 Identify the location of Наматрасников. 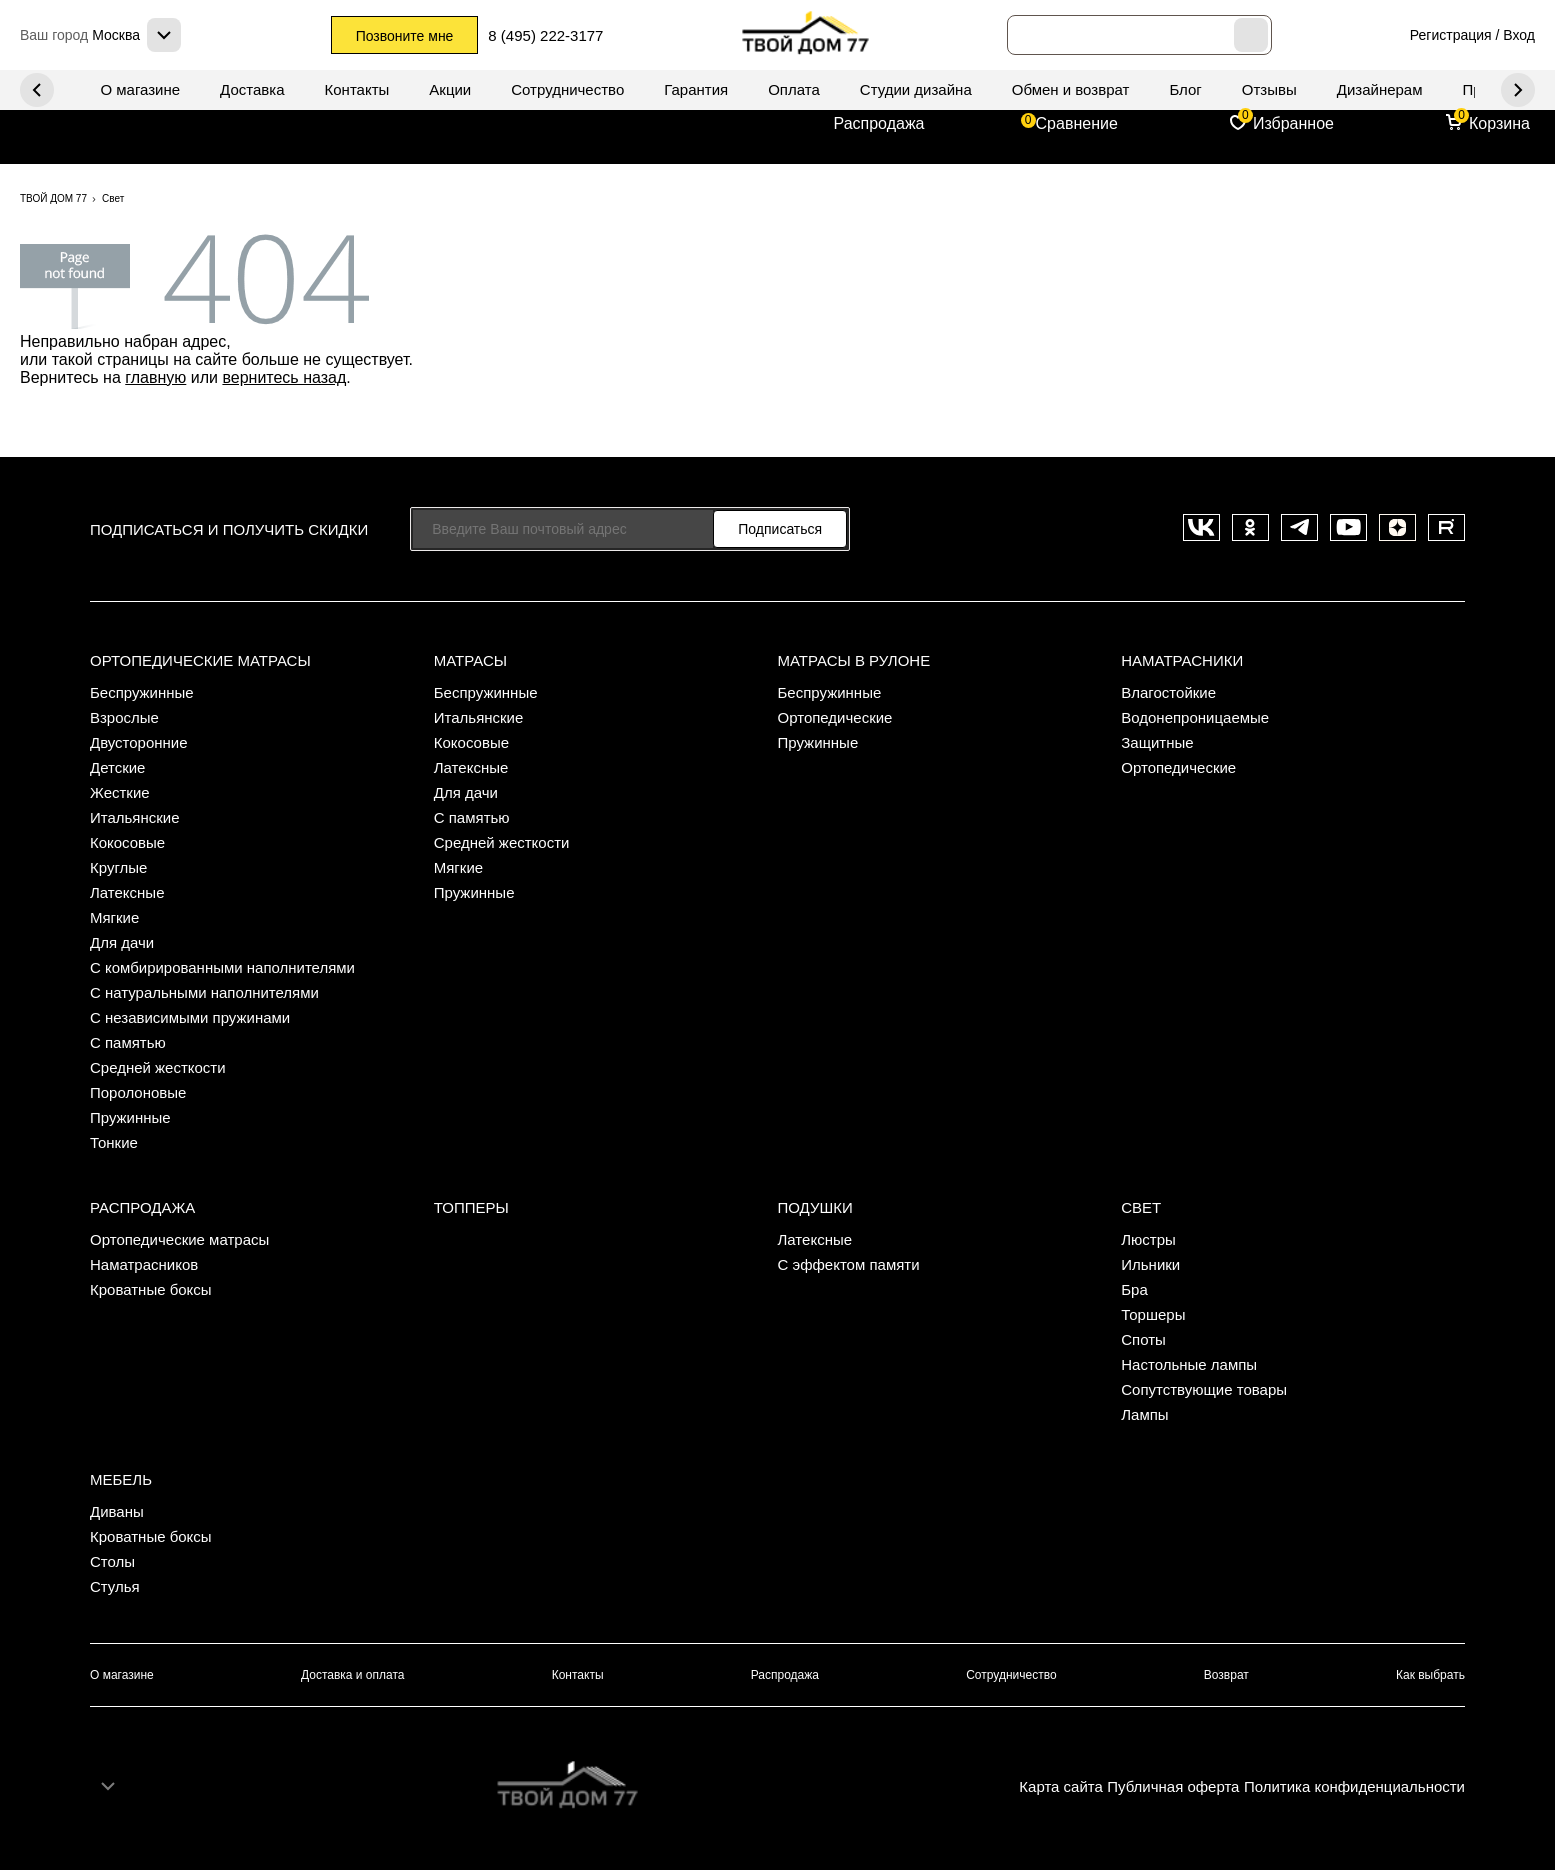
(144, 1264).